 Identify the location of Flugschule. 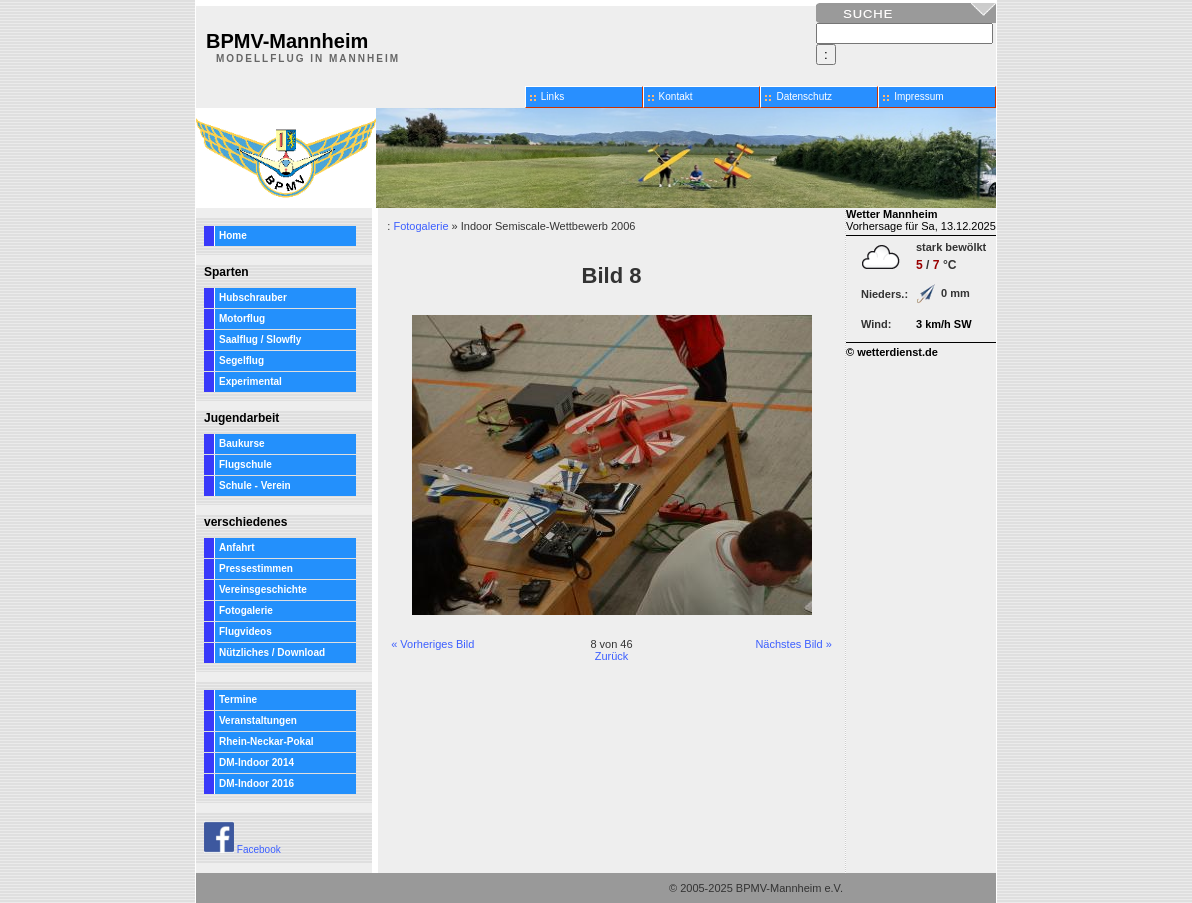
(245, 464).